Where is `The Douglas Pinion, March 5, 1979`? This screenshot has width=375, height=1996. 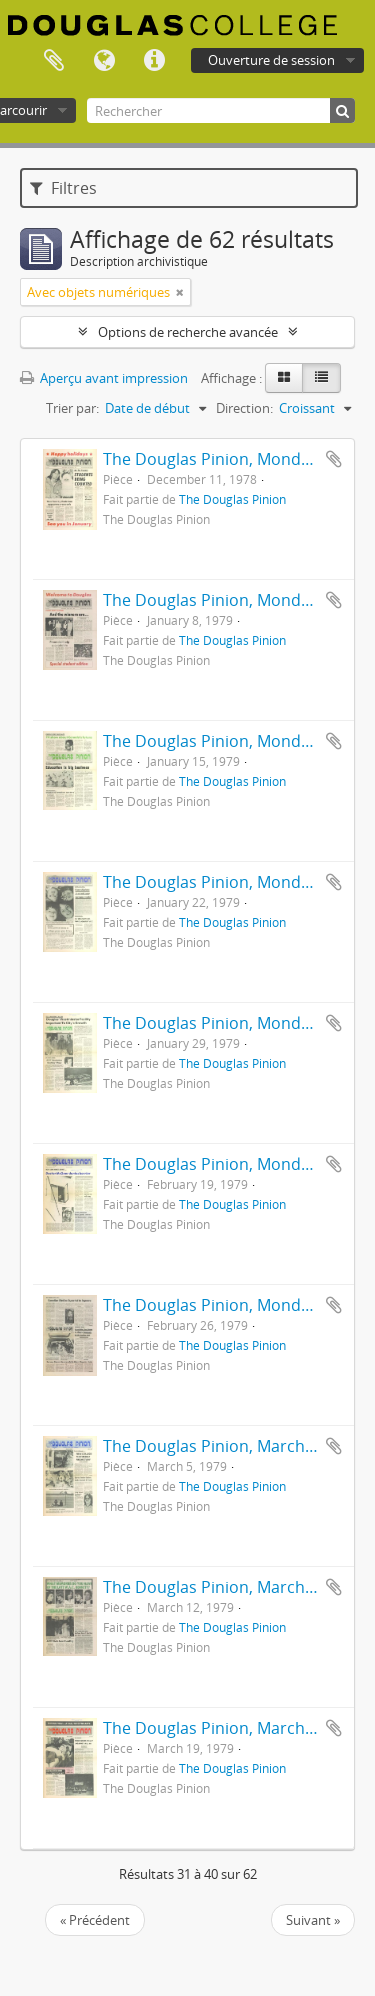 The Douglas Pinion, March 5, 1979 is located at coordinates (232, 1446).